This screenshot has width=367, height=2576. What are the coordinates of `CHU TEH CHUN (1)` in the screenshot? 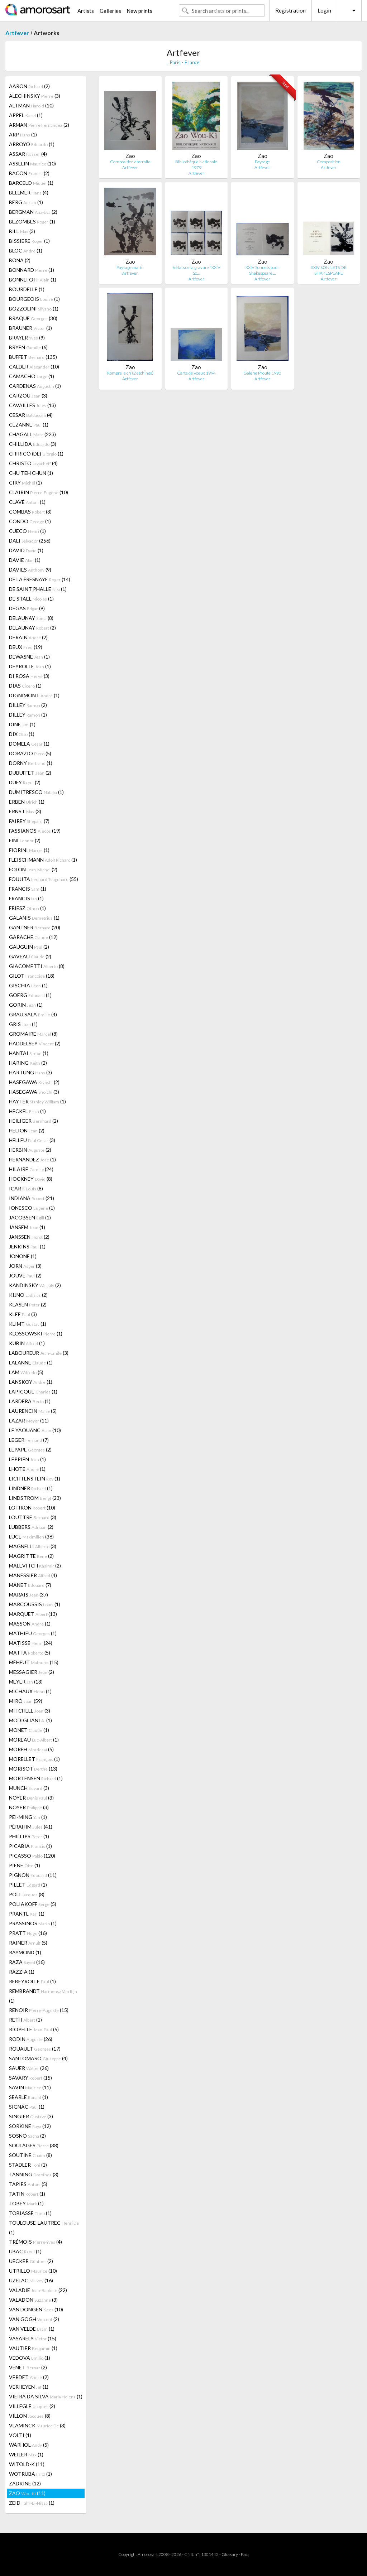 It's located at (31, 473).